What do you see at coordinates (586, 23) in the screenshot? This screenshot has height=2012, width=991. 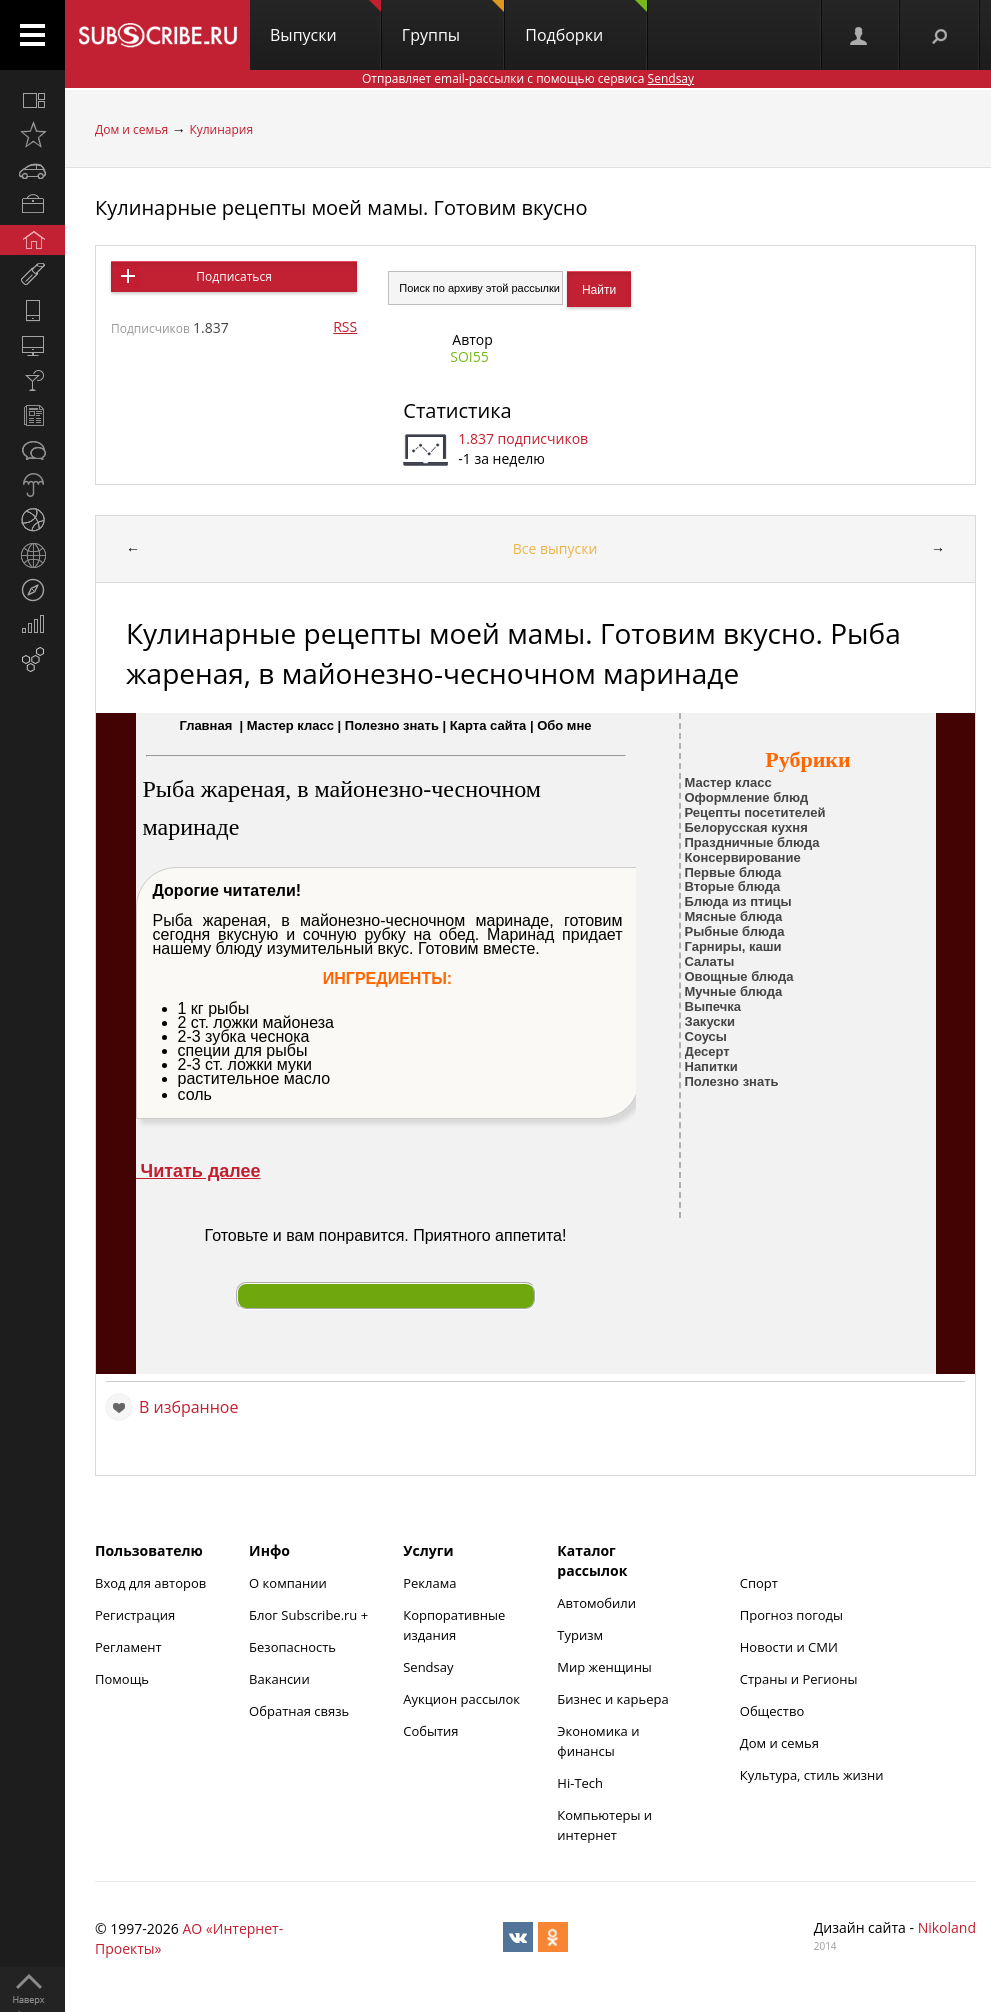 I see `Подборки` at bounding box center [586, 23].